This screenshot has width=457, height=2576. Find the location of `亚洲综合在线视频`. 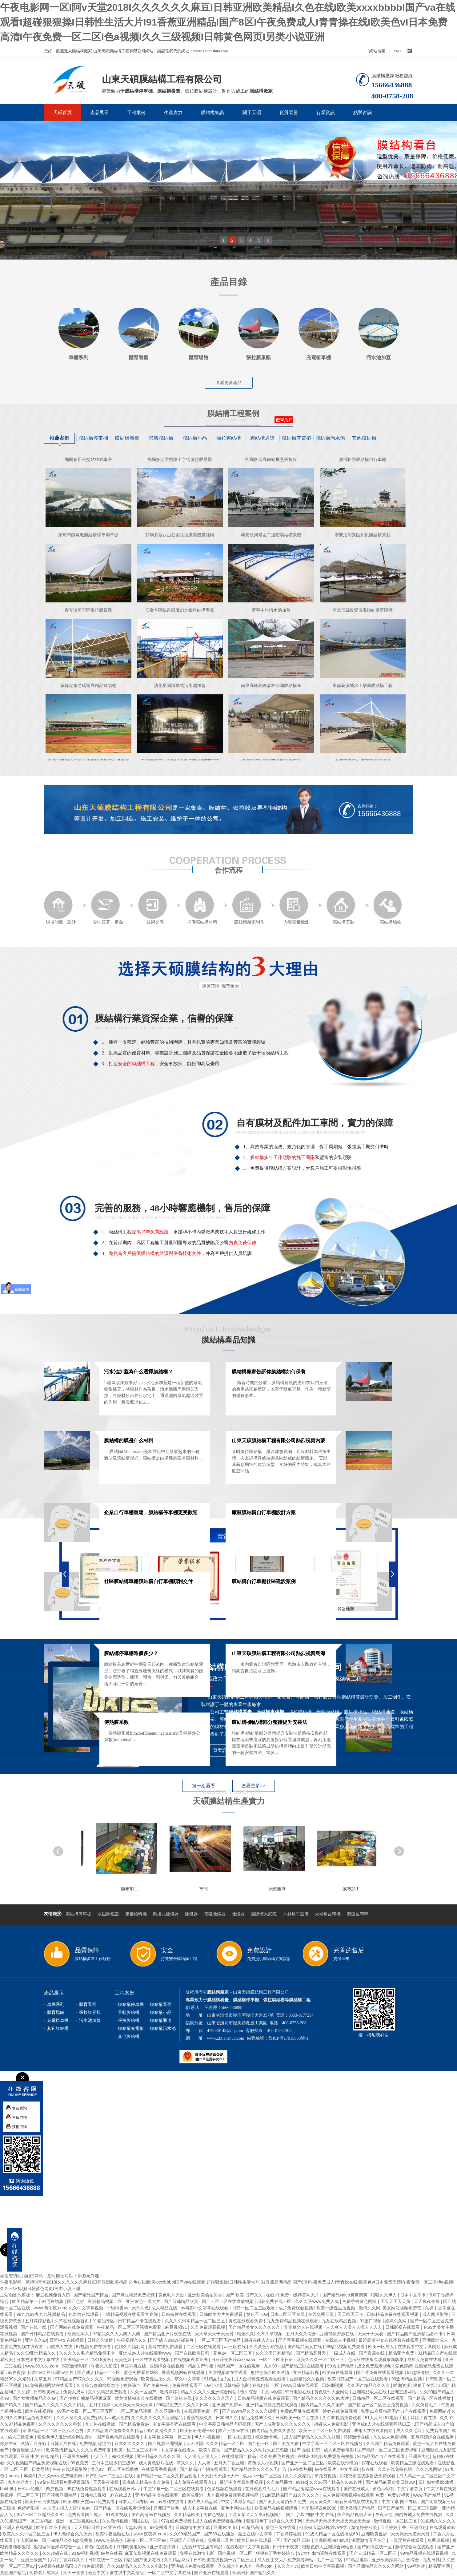

亚洲综合在线视频 is located at coordinates (167, 2366).